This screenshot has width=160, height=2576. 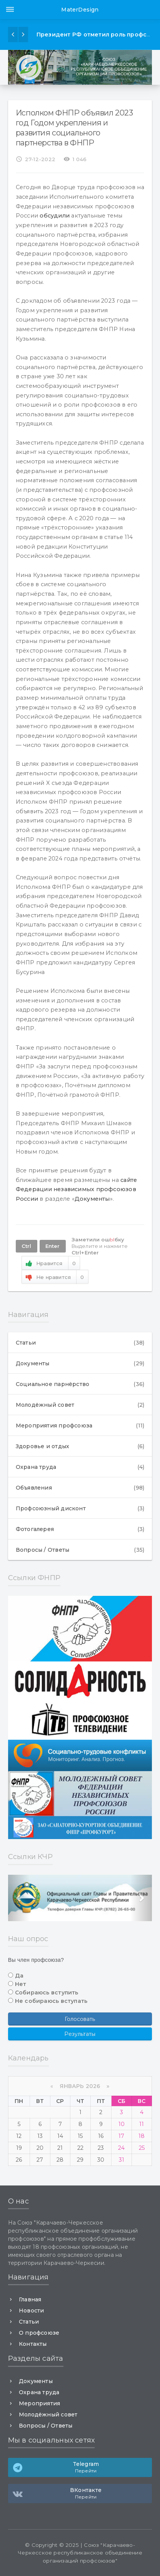 I want to click on Мероприятия профсоюза, so click(x=80, y=1425).